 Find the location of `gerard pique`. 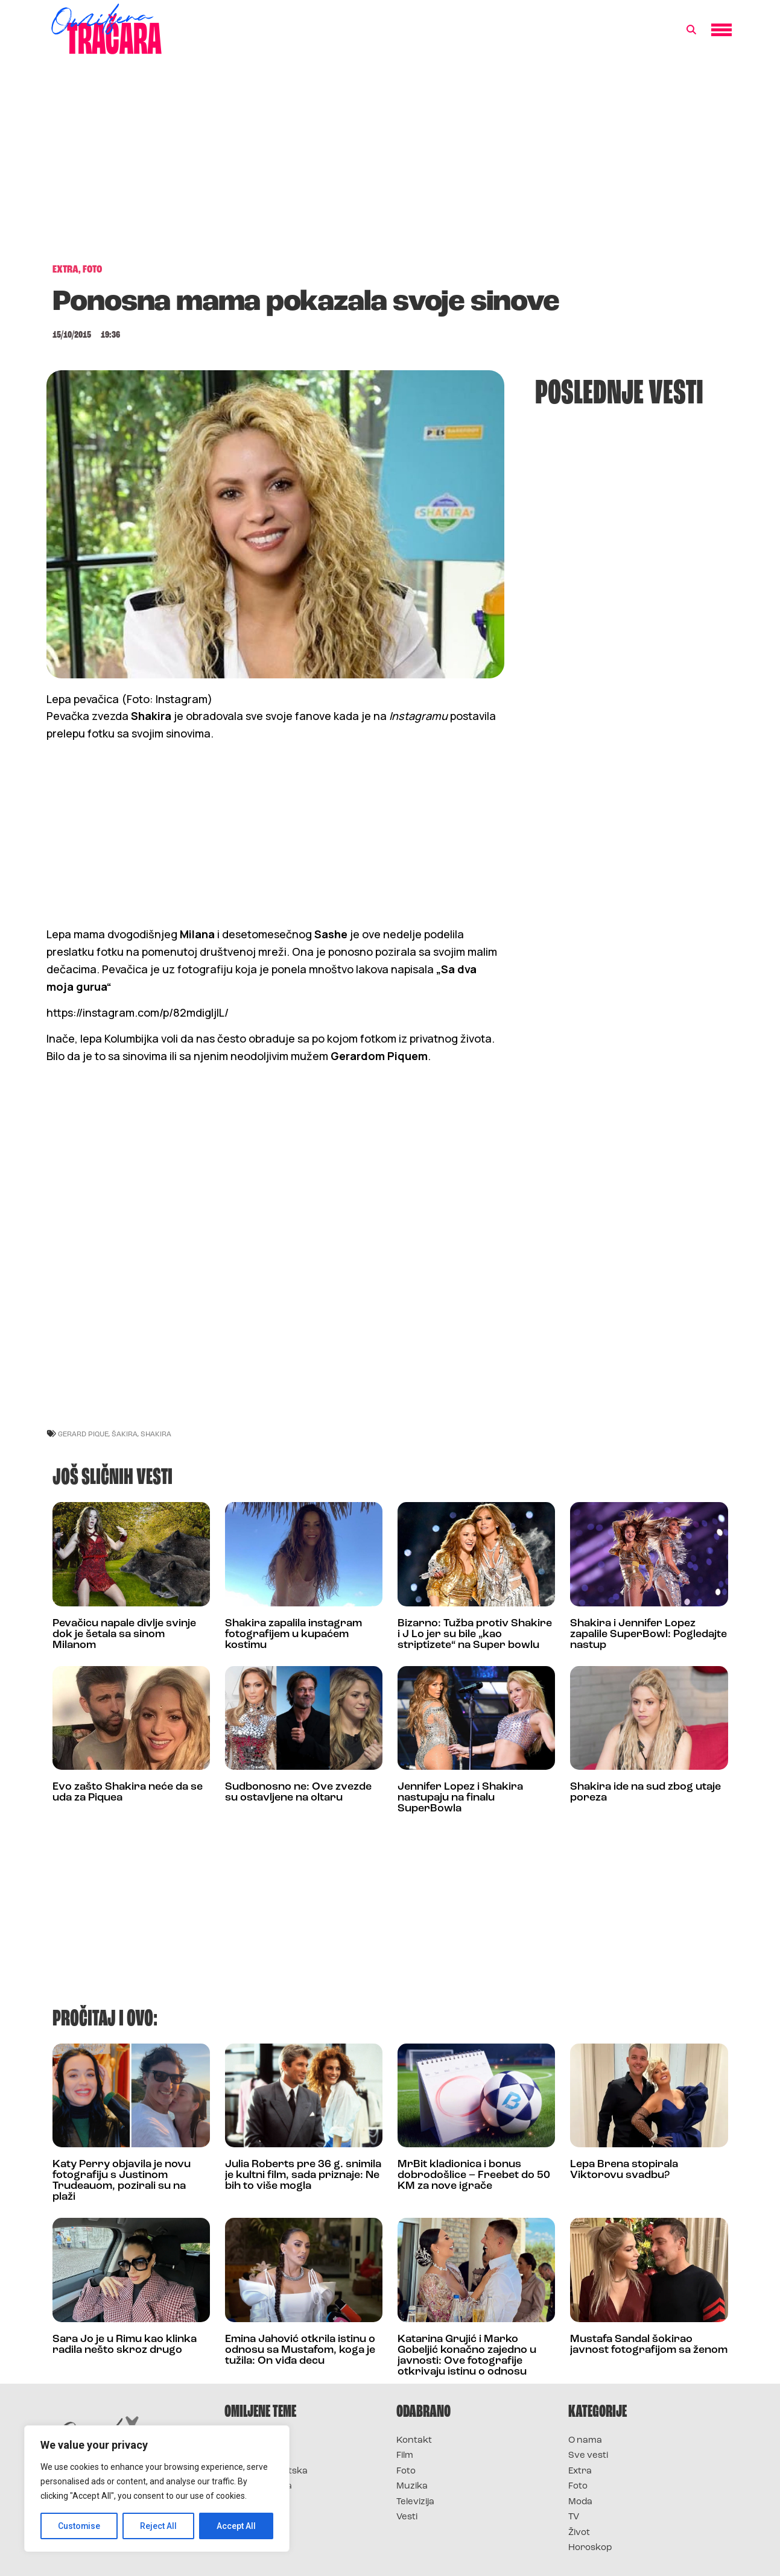

gerard pique is located at coordinates (83, 1434).